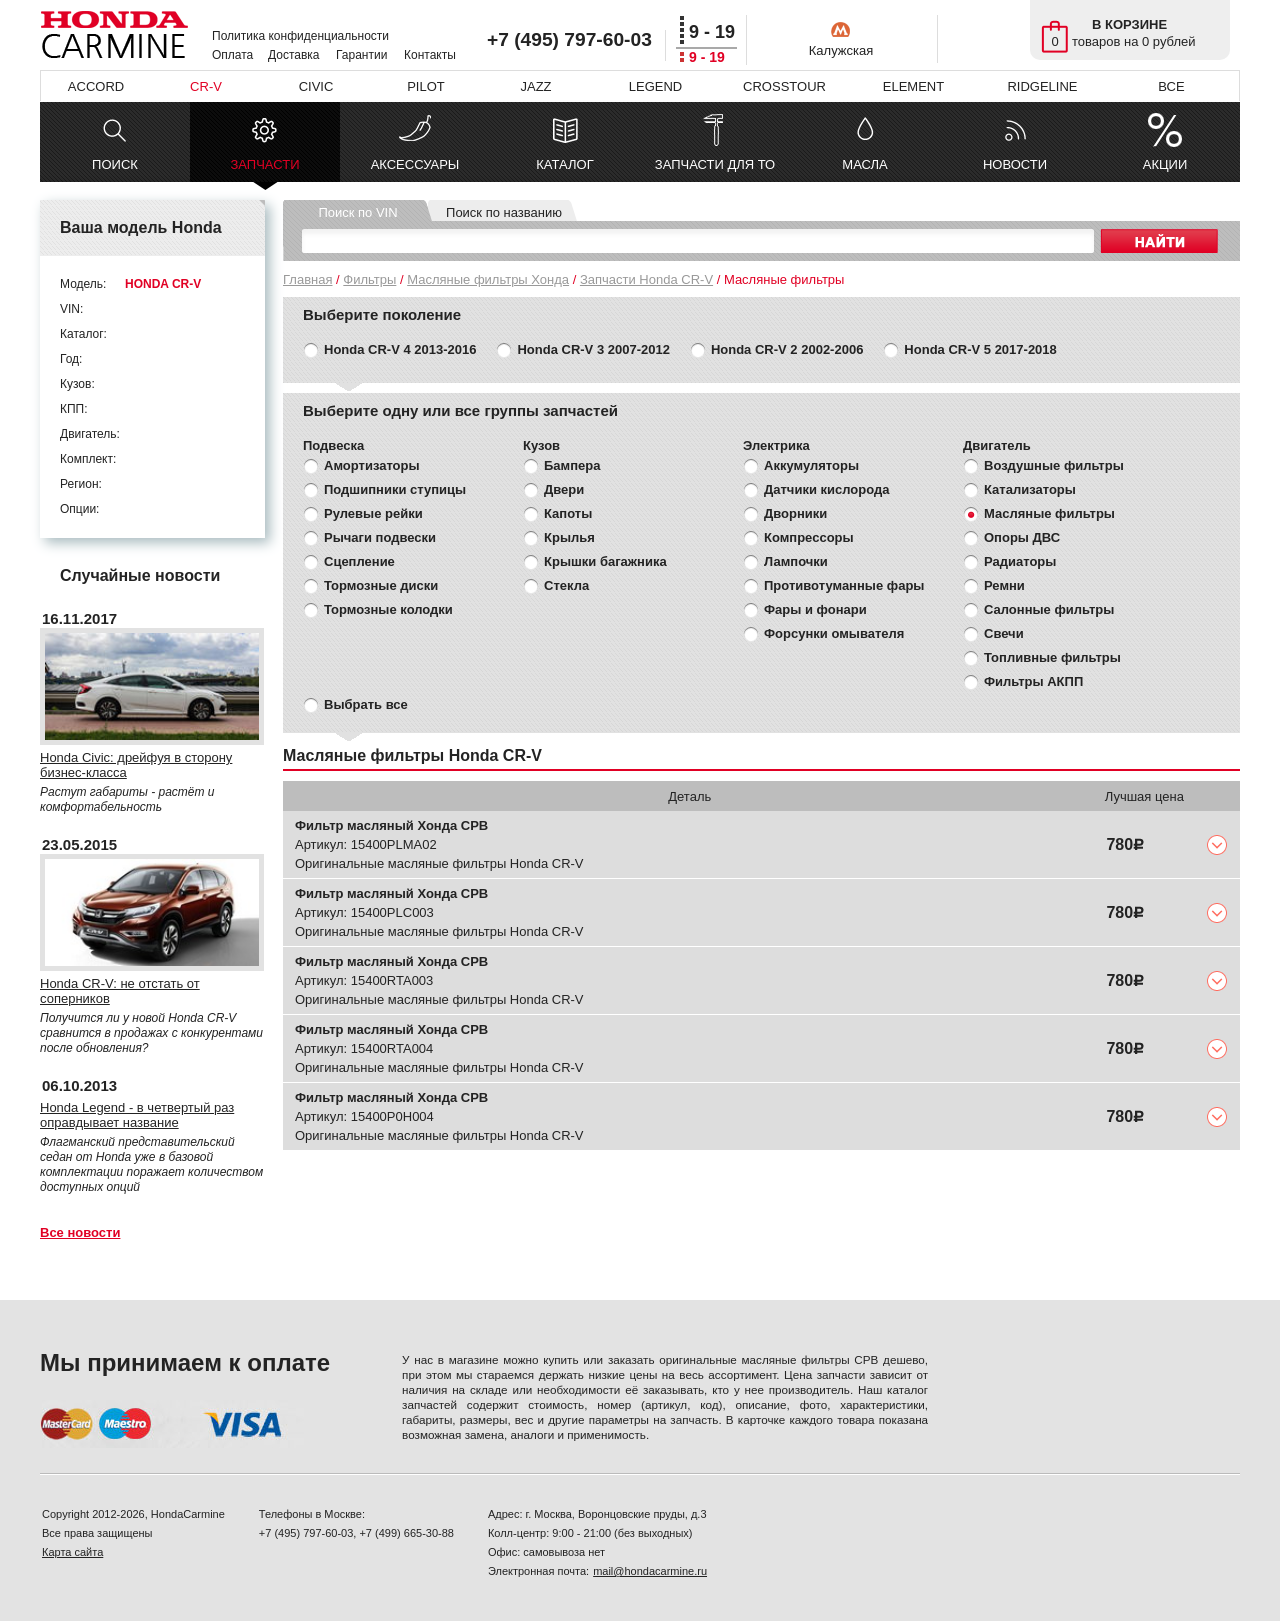 This screenshot has width=1280, height=1621. What do you see at coordinates (300, 36) in the screenshot?
I see `Политика конфиденциальности` at bounding box center [300, 36].